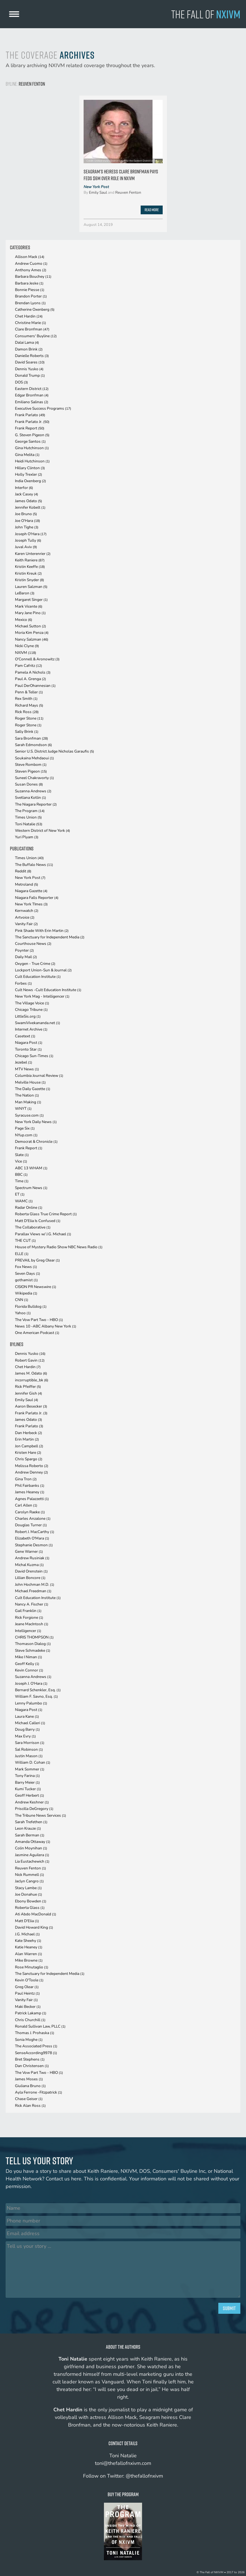 The width and height of the screenshot is (246, 2576). Describe the element at coordinates (28, 1042) in the screenshot. I see `Niagara Post` at that location.